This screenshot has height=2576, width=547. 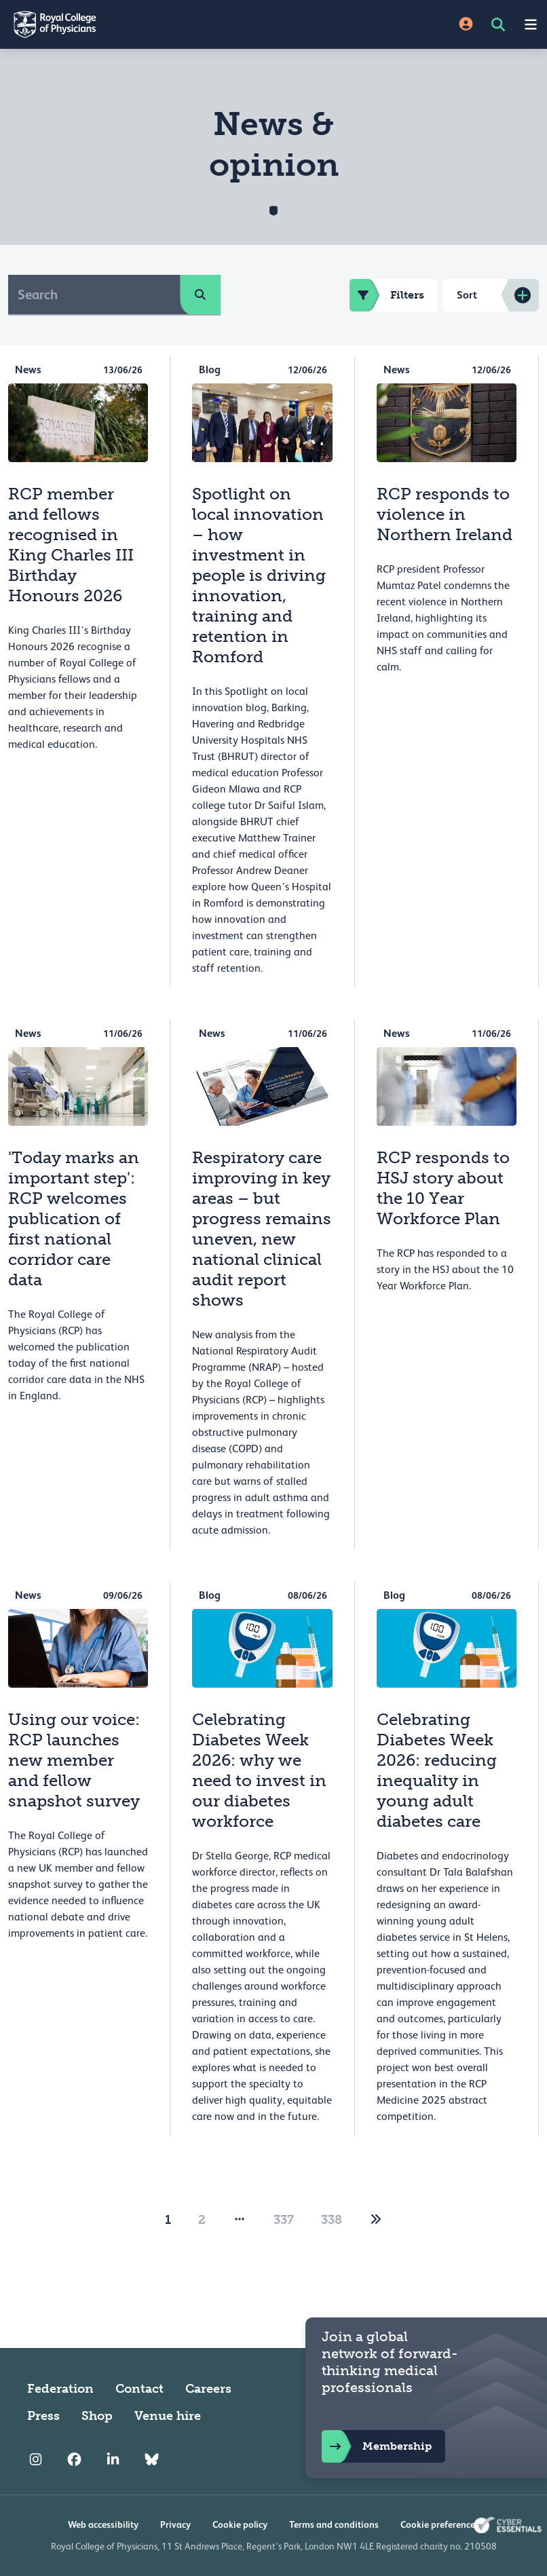 I want to click on Contact, so click(x=139, y=2388).